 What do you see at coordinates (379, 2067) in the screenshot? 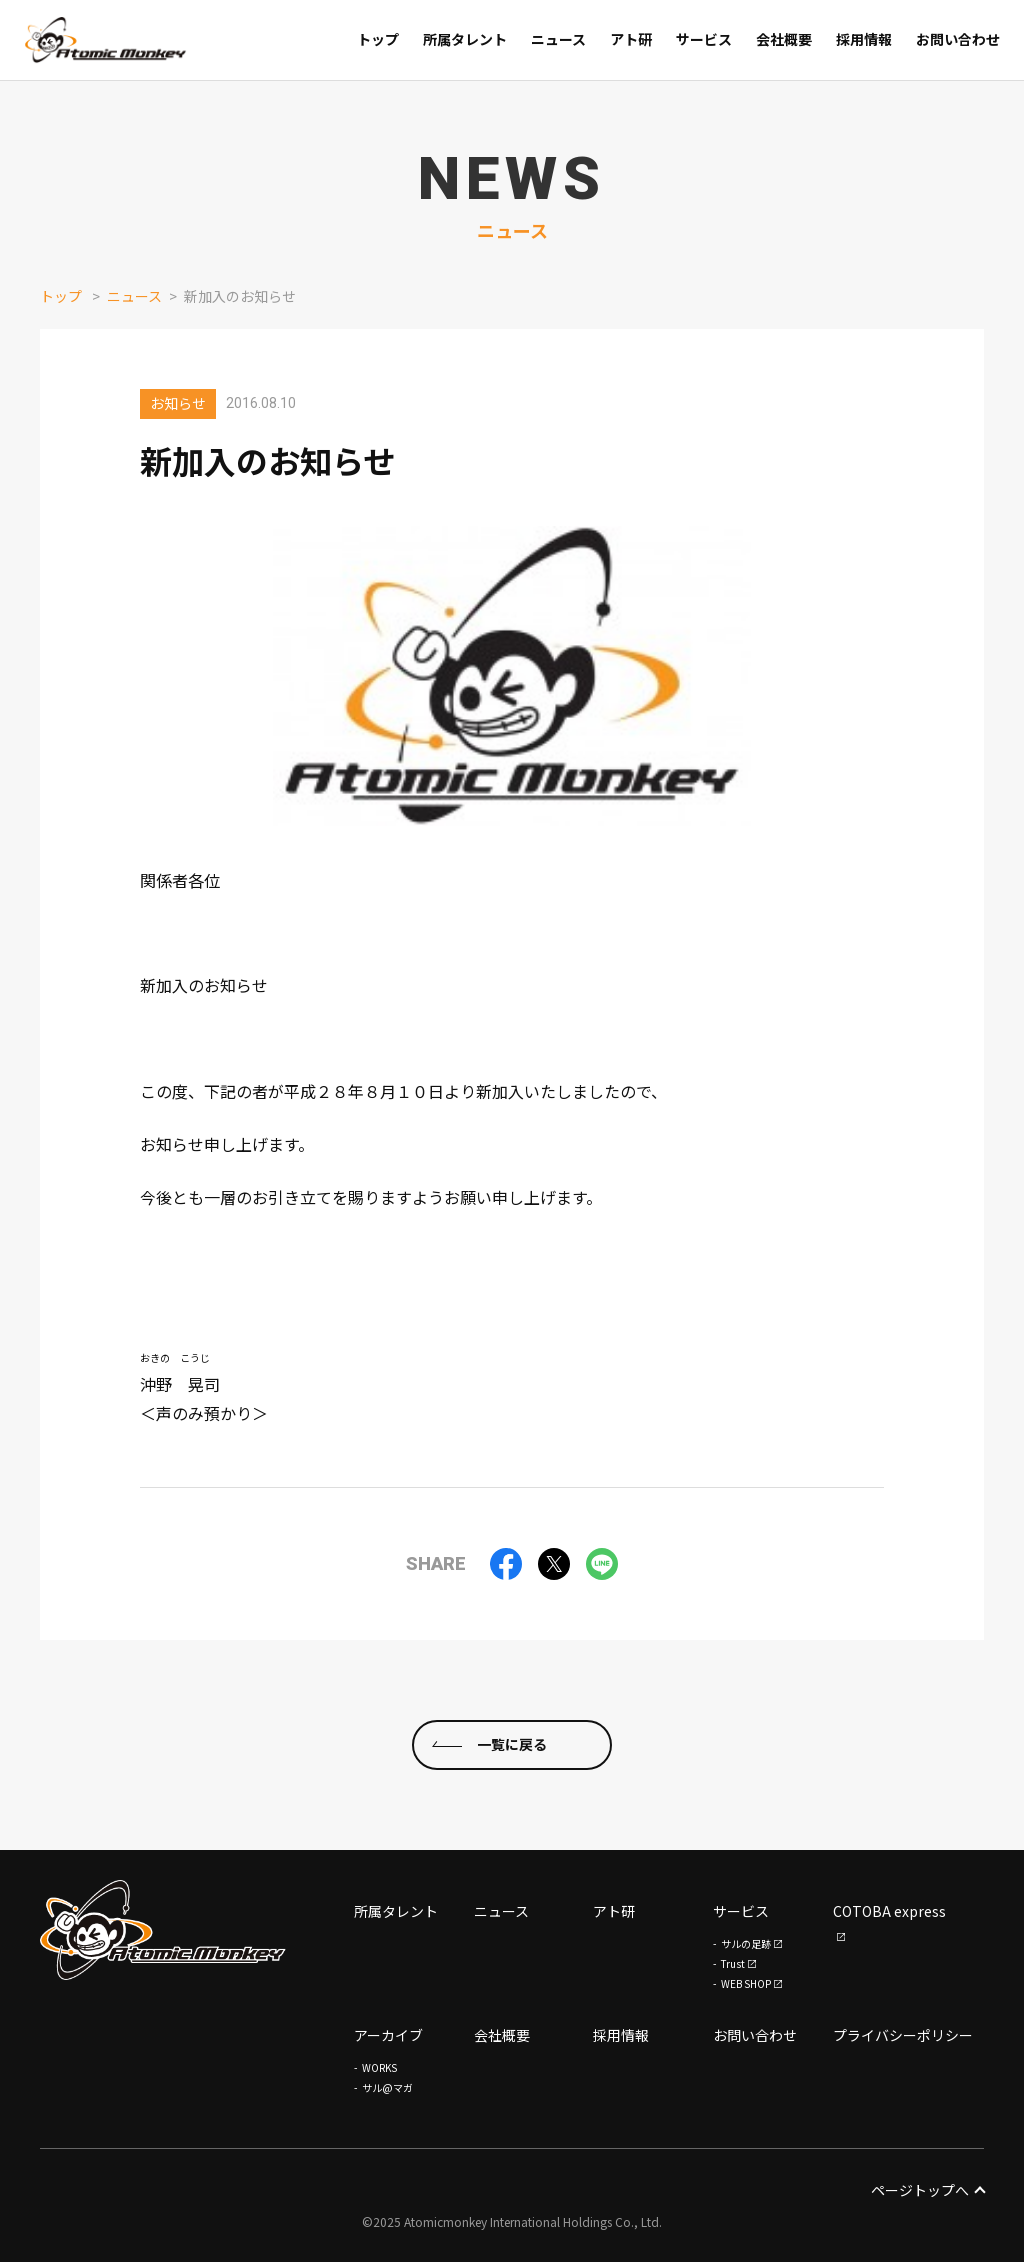
I see `WORKS` at bounding box center [379, 2067].